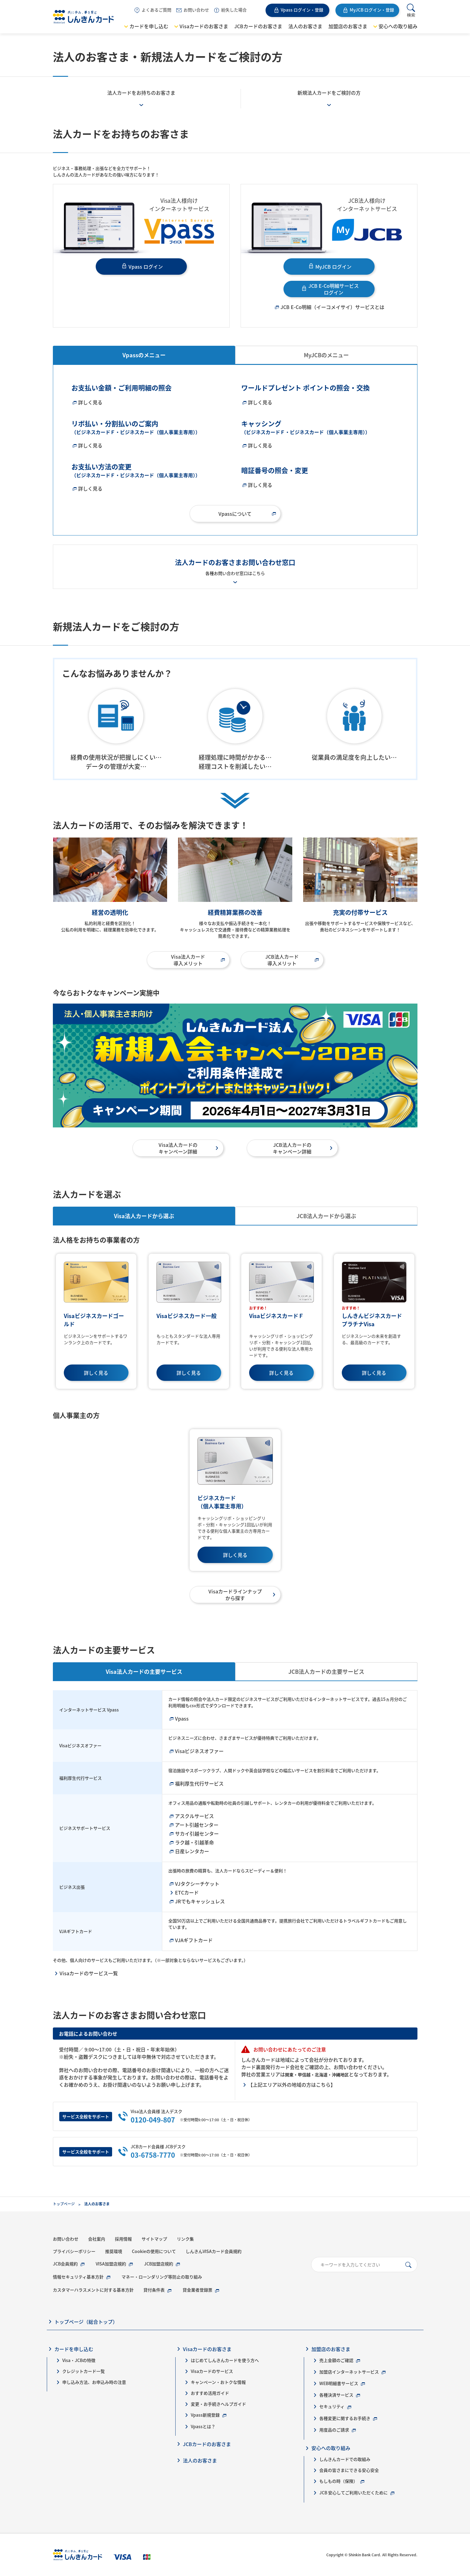  I want to click on 情報セキュリティ基本方針, so click(78, 2277).